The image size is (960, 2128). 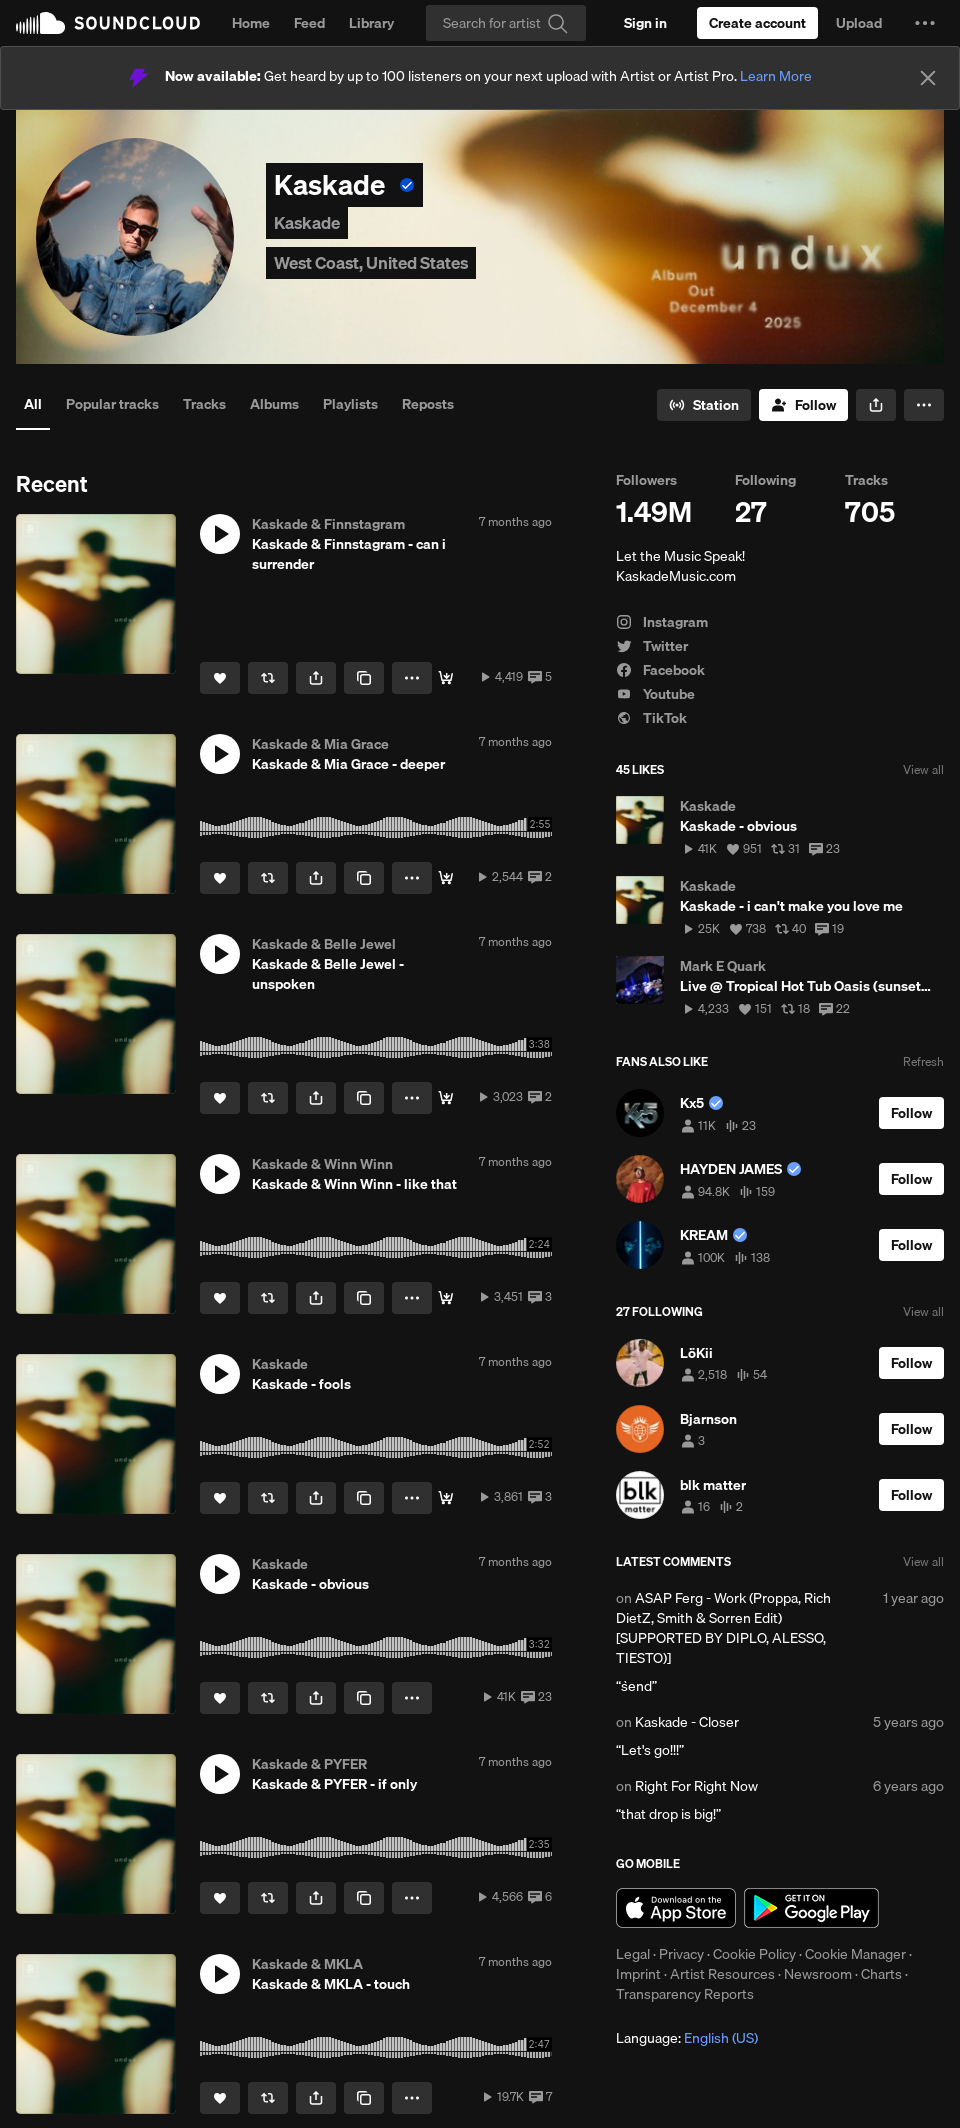 I want to click on Privacy, so click(x=681, y=1954).